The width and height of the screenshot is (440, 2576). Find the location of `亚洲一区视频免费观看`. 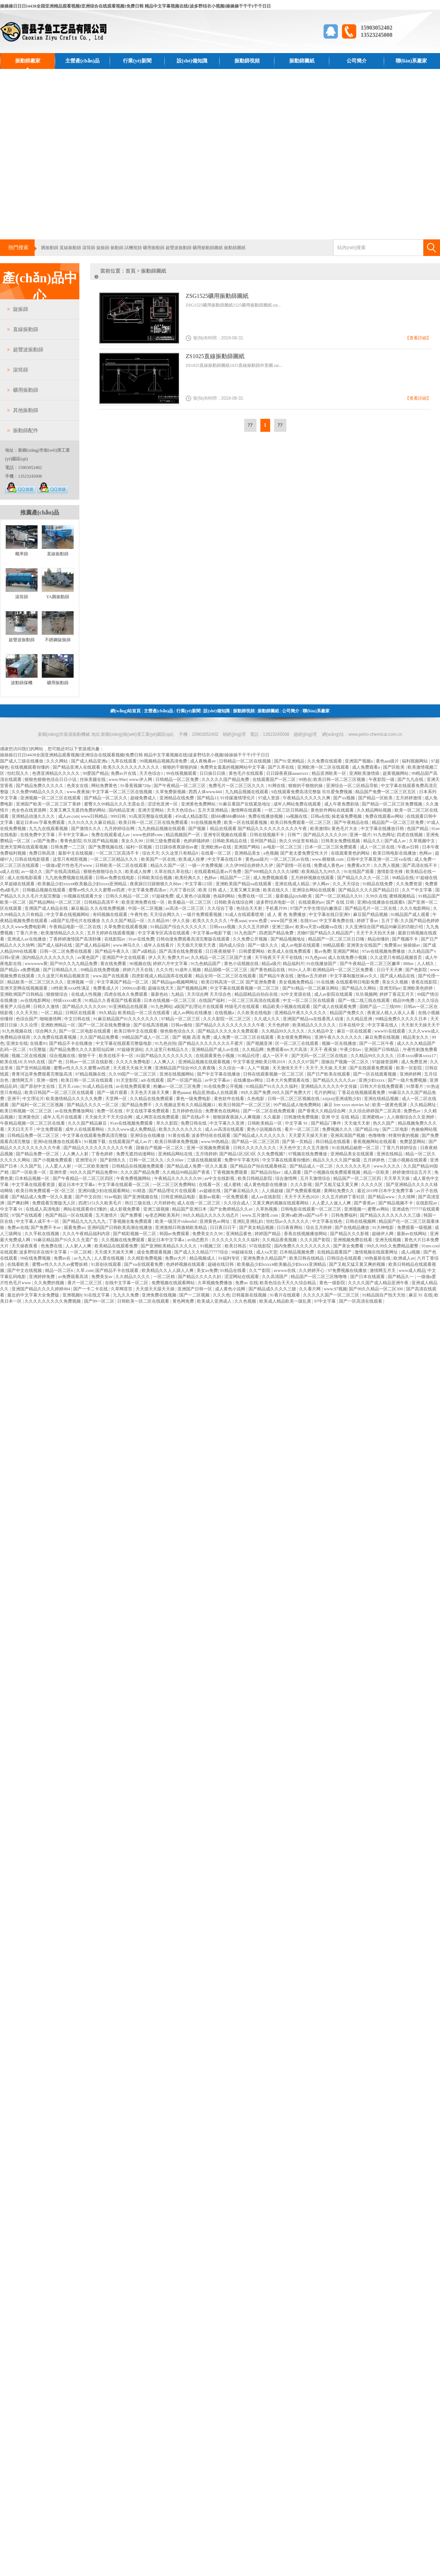

亚洲一区视频免费观看 is located at coordinates (208, 1147).